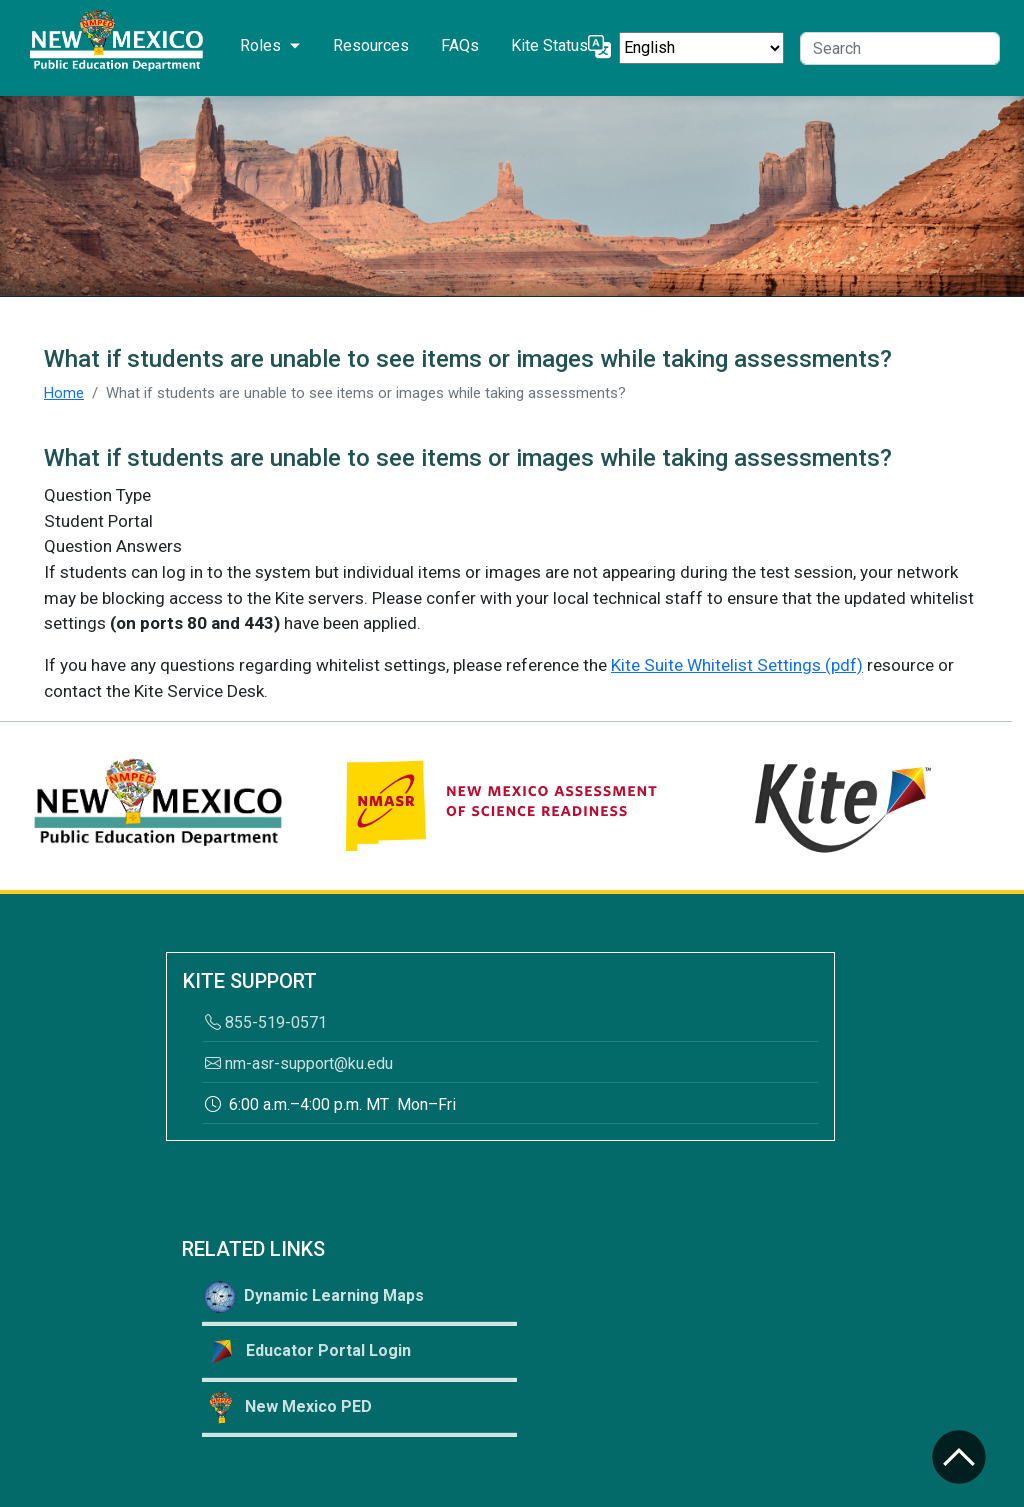 The image size is (1024, 1507). What do you see at coordinates (737, 665) in the screenshot?
I see `Kite Suite Whitelist Settings (pdf)` at bounding box center [737, 665].